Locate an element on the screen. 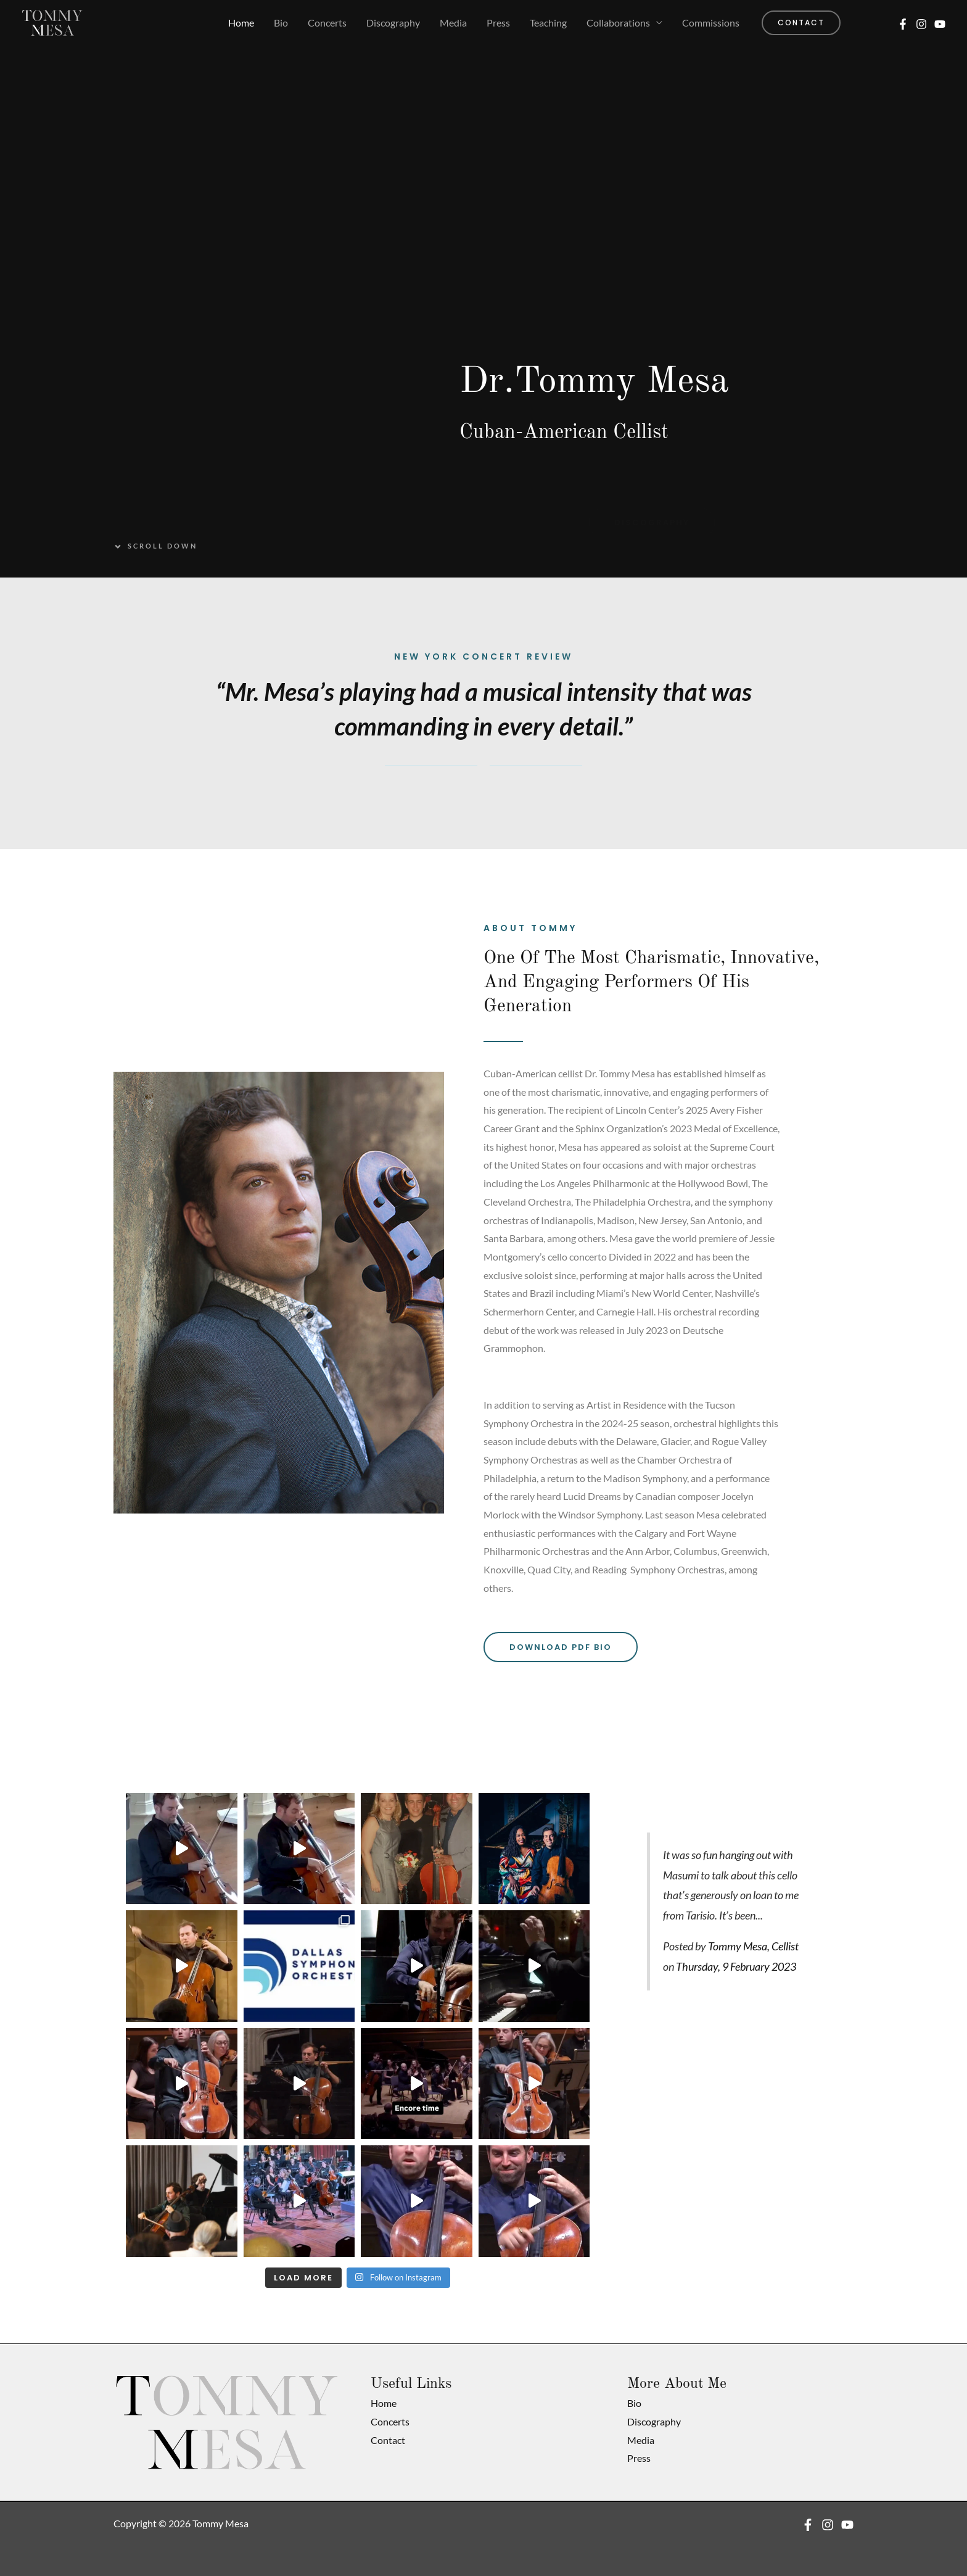  [YouTube] is located at coordinates (939, 24).